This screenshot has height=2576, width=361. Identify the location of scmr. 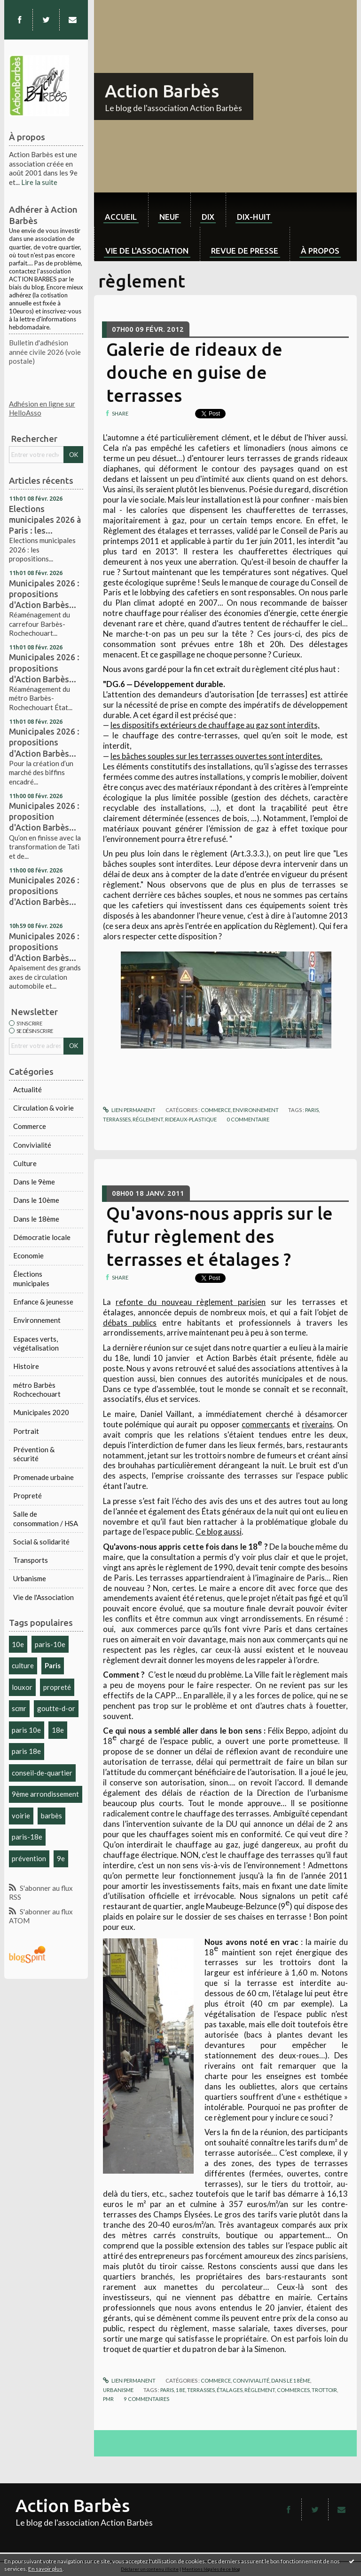
(19, 1708).